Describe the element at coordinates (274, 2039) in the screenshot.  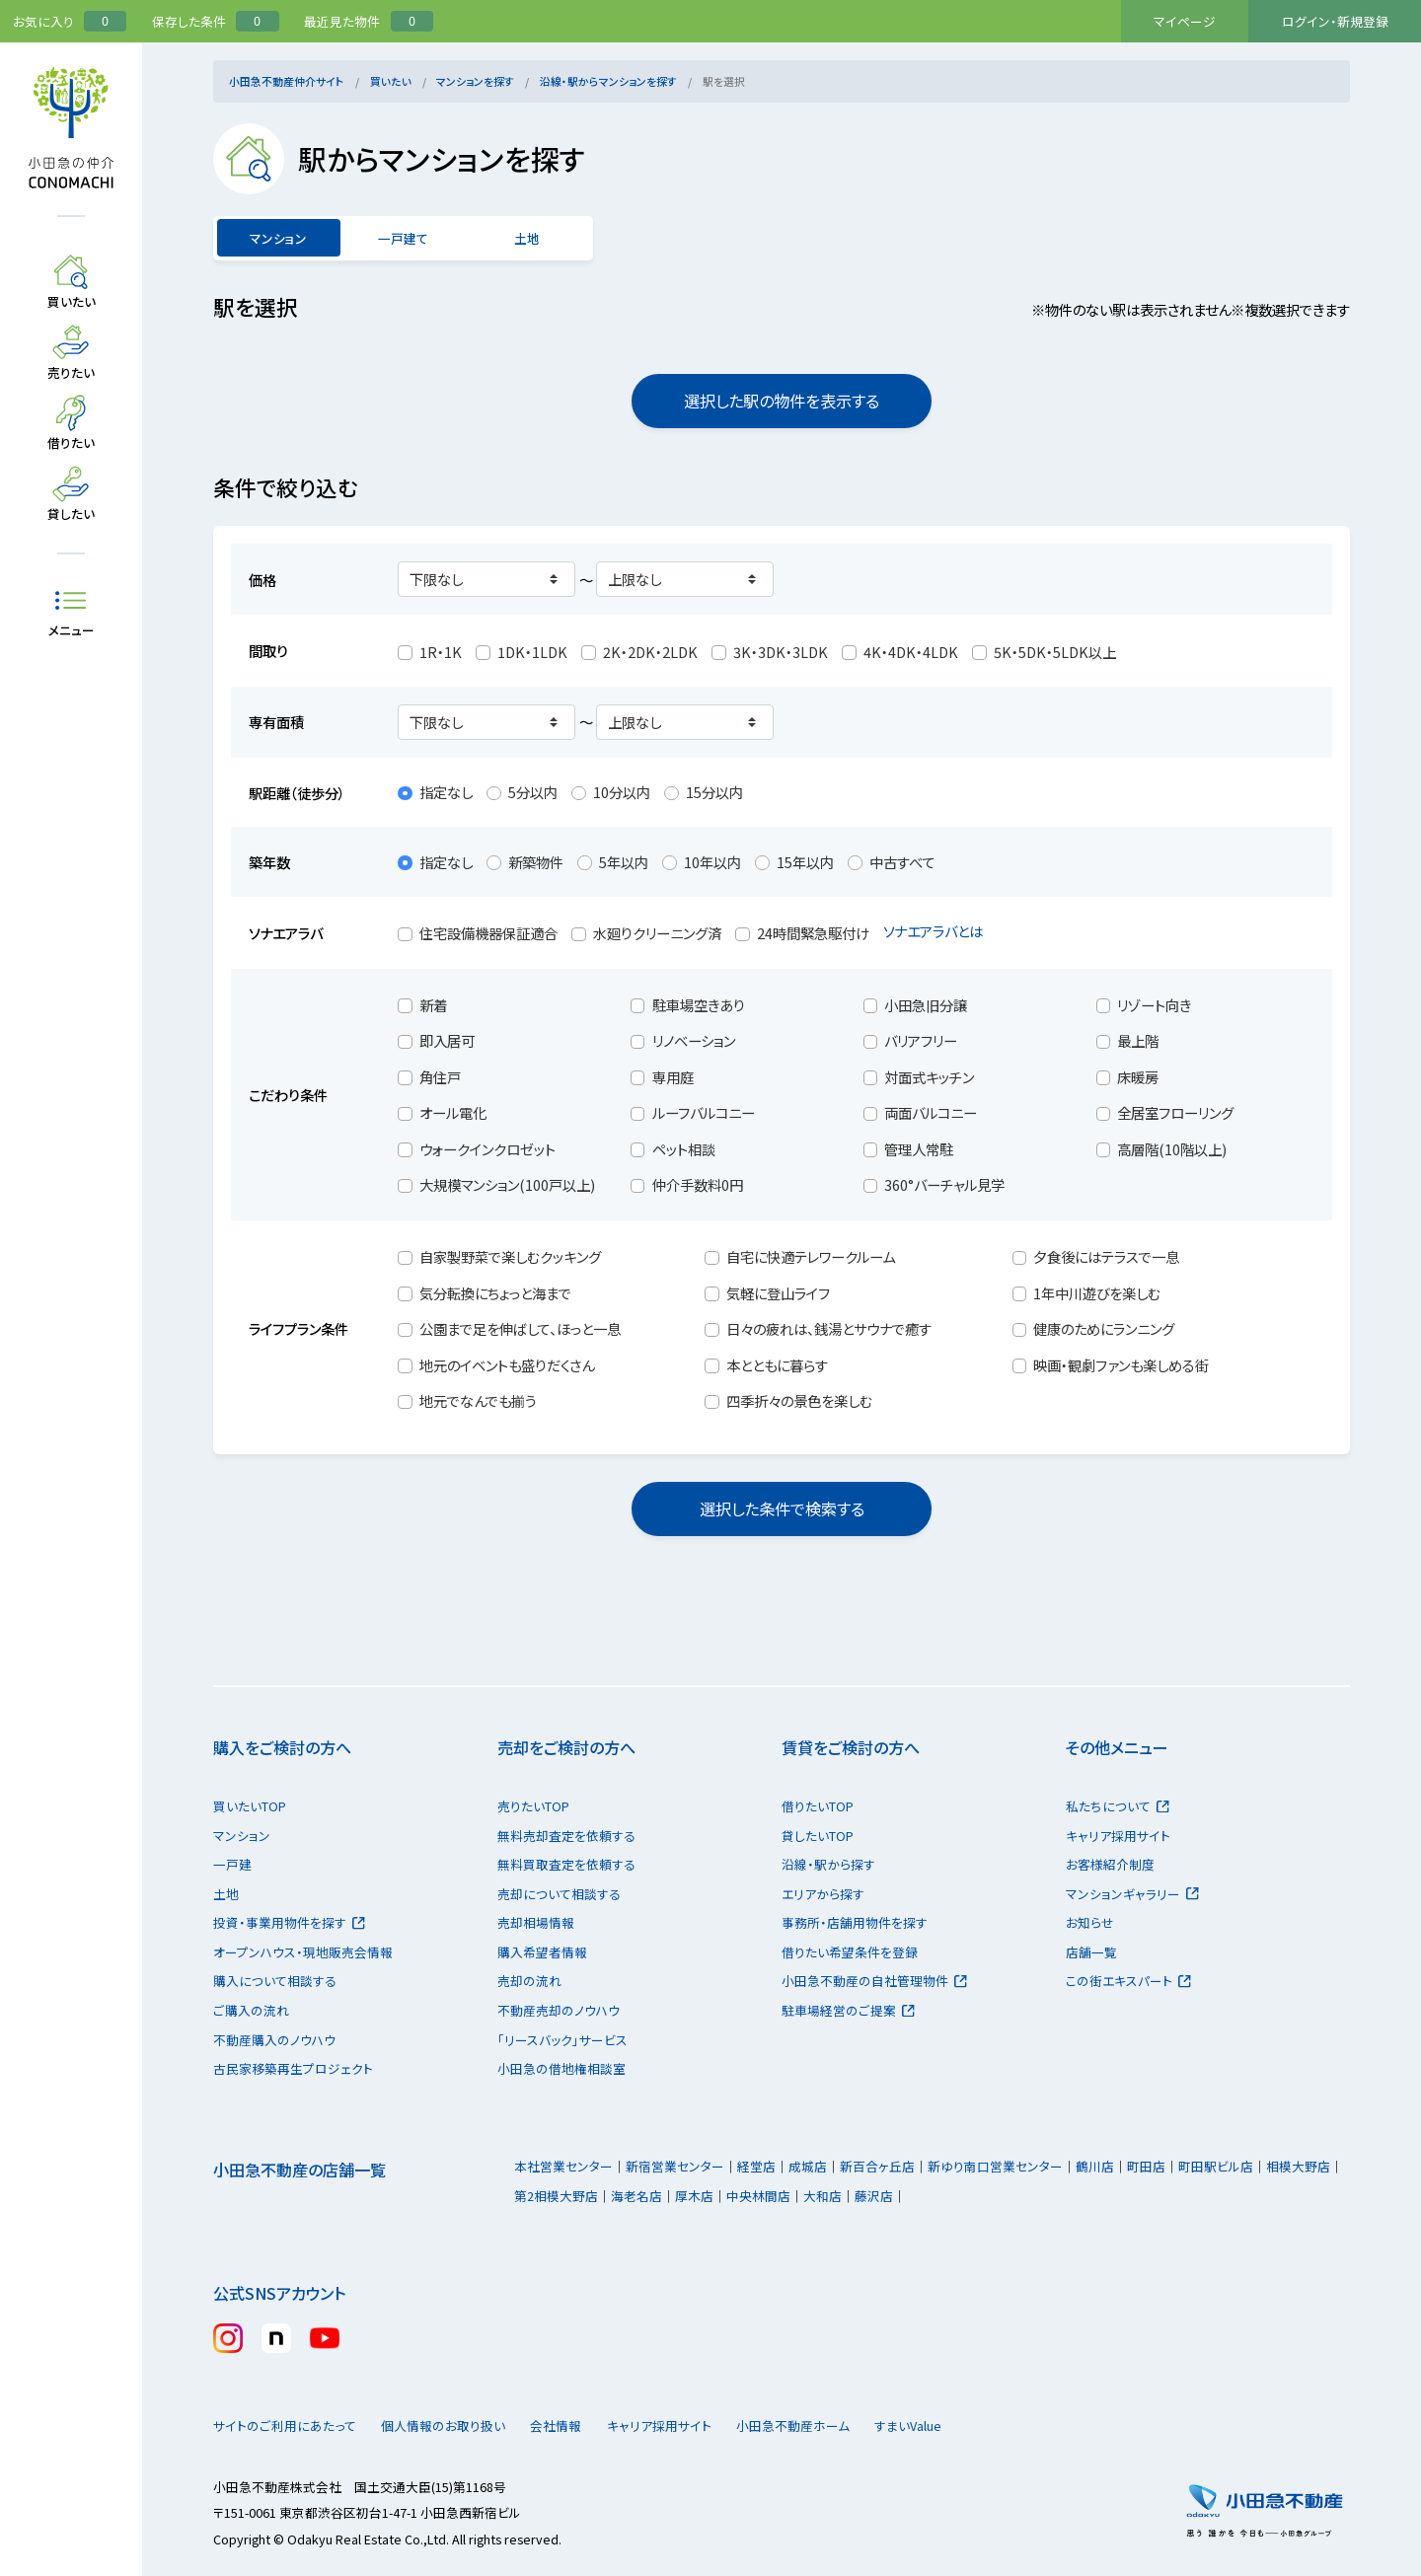
I see `不動産購入のノウハウ` at that location.